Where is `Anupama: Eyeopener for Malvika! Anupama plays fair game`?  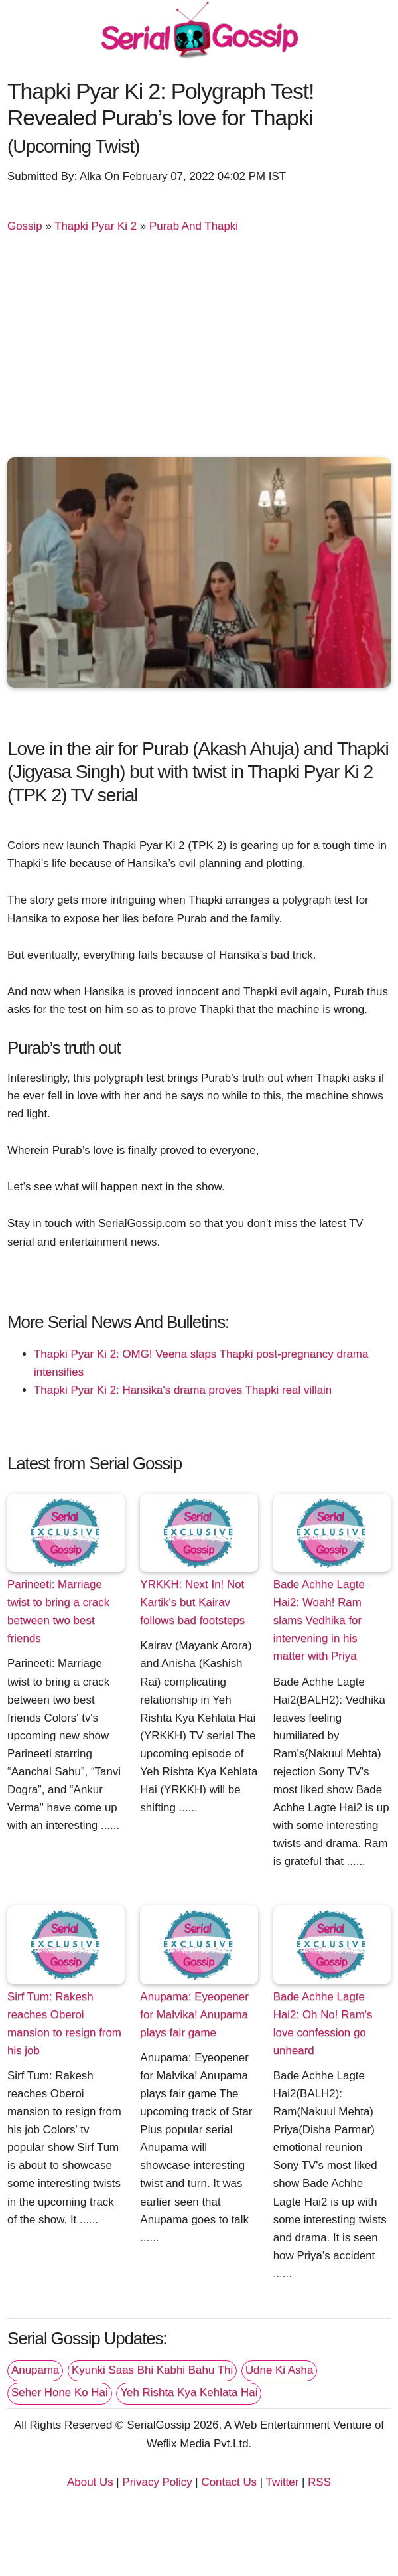 Anupama: Eyeopener for Malvika! Anupama plays fair game is located at coordinates (194, 2014).